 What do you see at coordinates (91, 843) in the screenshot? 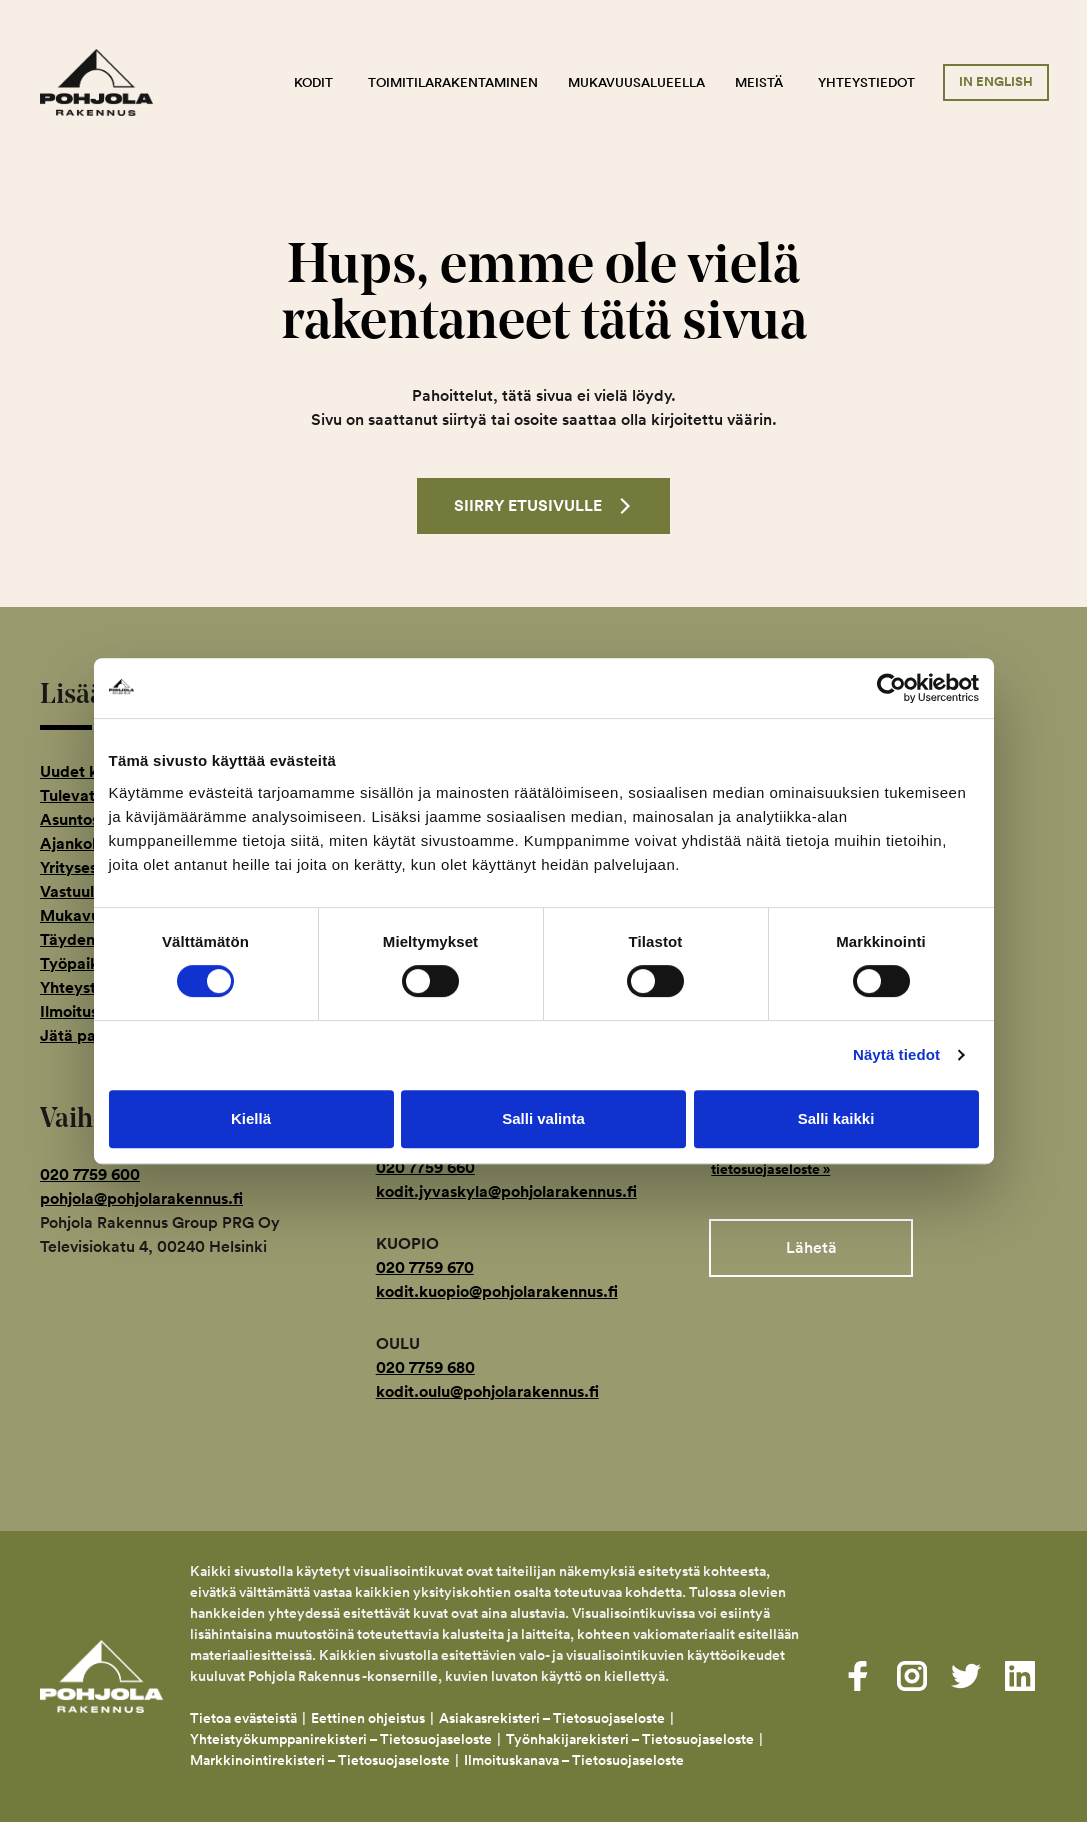
I see `Ajankohtaista` at bounding box center [91, 843].